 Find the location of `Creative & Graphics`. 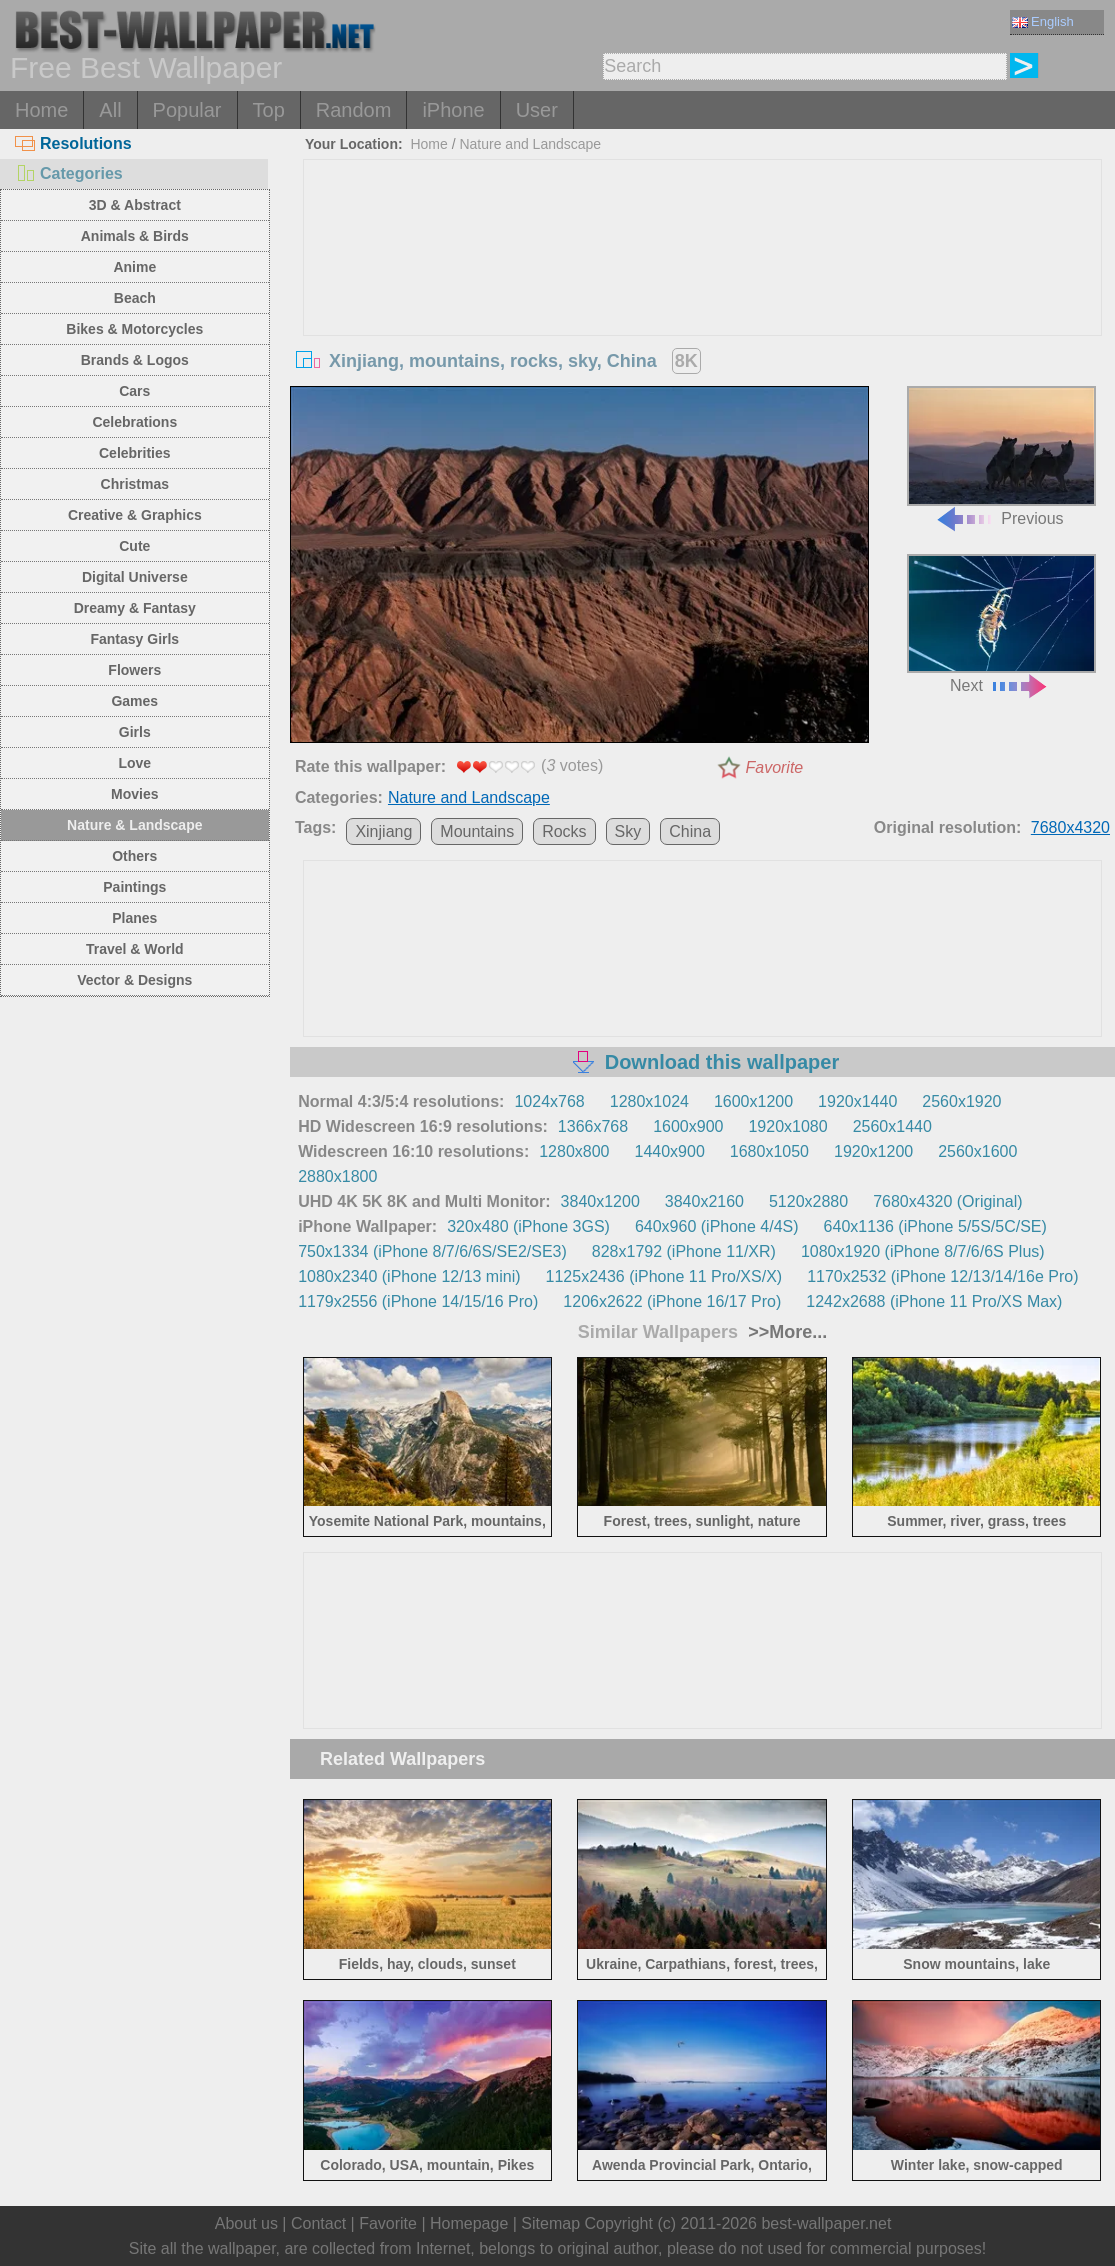

Creative & Graphics is located at coordinates (135, 515).